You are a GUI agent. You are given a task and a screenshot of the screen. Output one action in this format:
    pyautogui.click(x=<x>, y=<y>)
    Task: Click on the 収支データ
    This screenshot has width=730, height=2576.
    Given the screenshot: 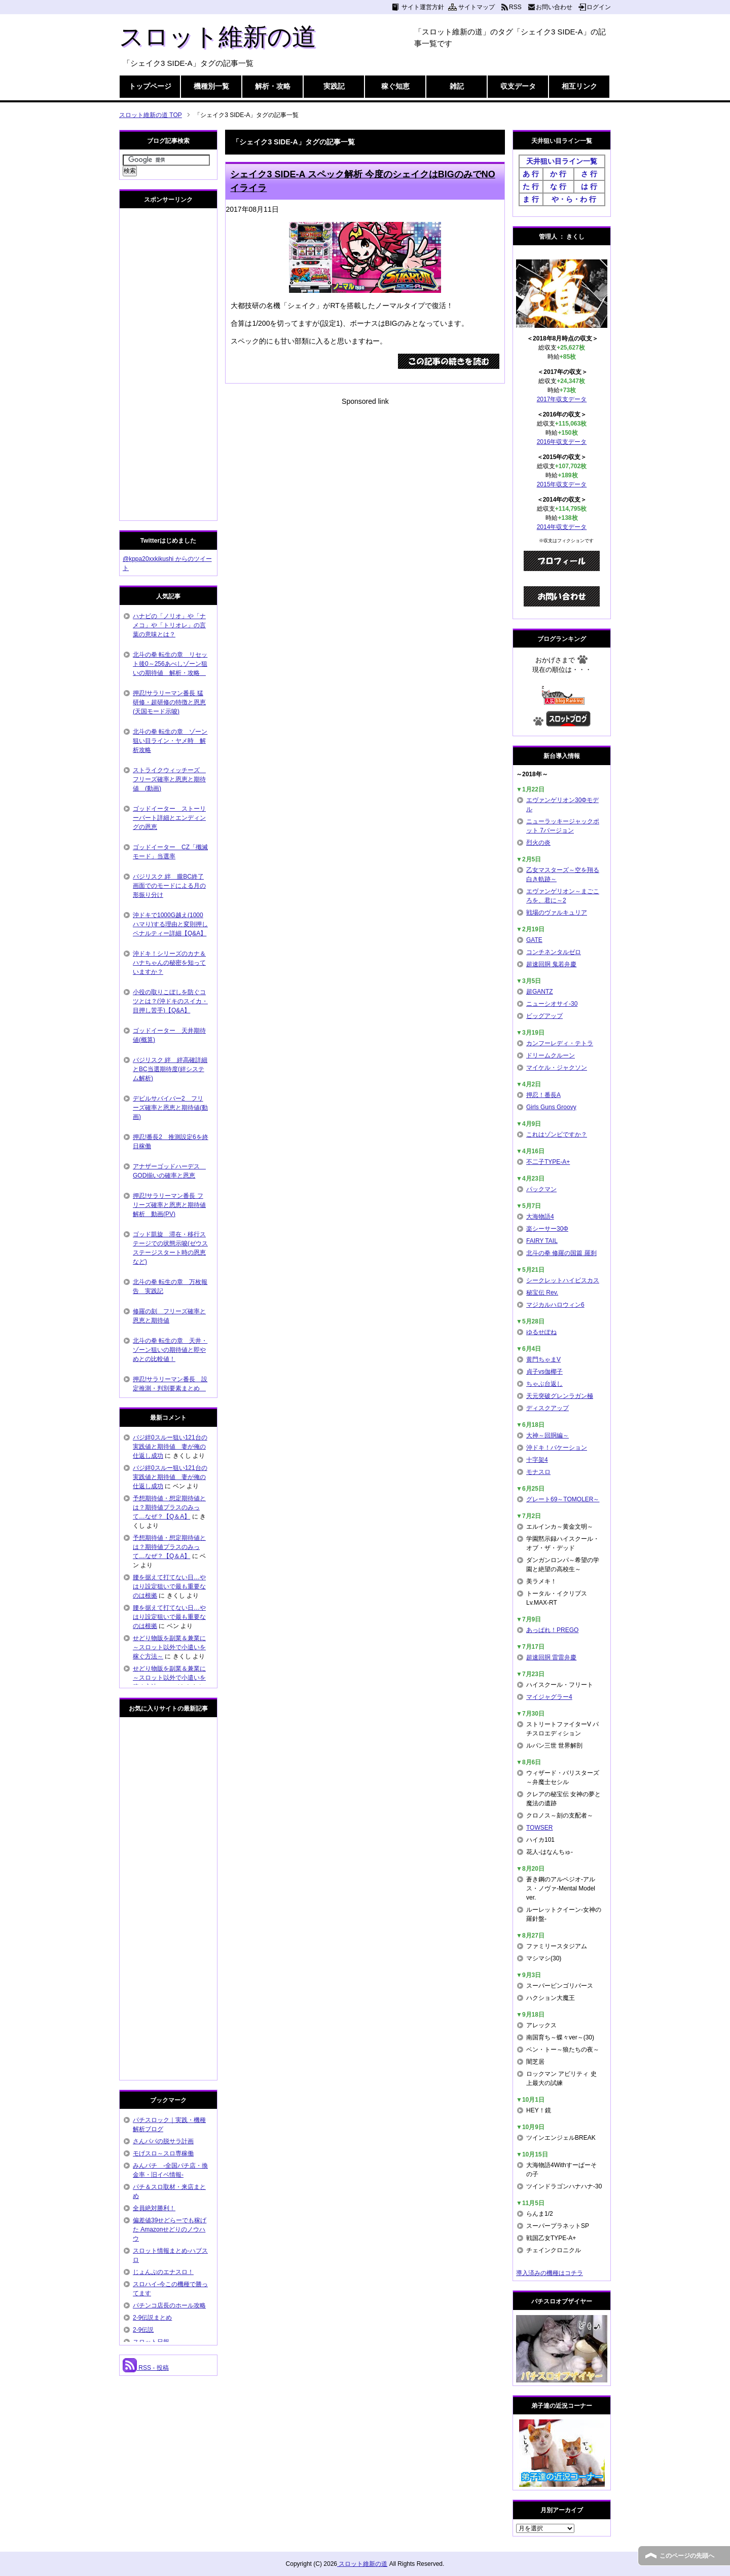 What is the action you would take?
    pyautogui.click(x=518, y=86)
    